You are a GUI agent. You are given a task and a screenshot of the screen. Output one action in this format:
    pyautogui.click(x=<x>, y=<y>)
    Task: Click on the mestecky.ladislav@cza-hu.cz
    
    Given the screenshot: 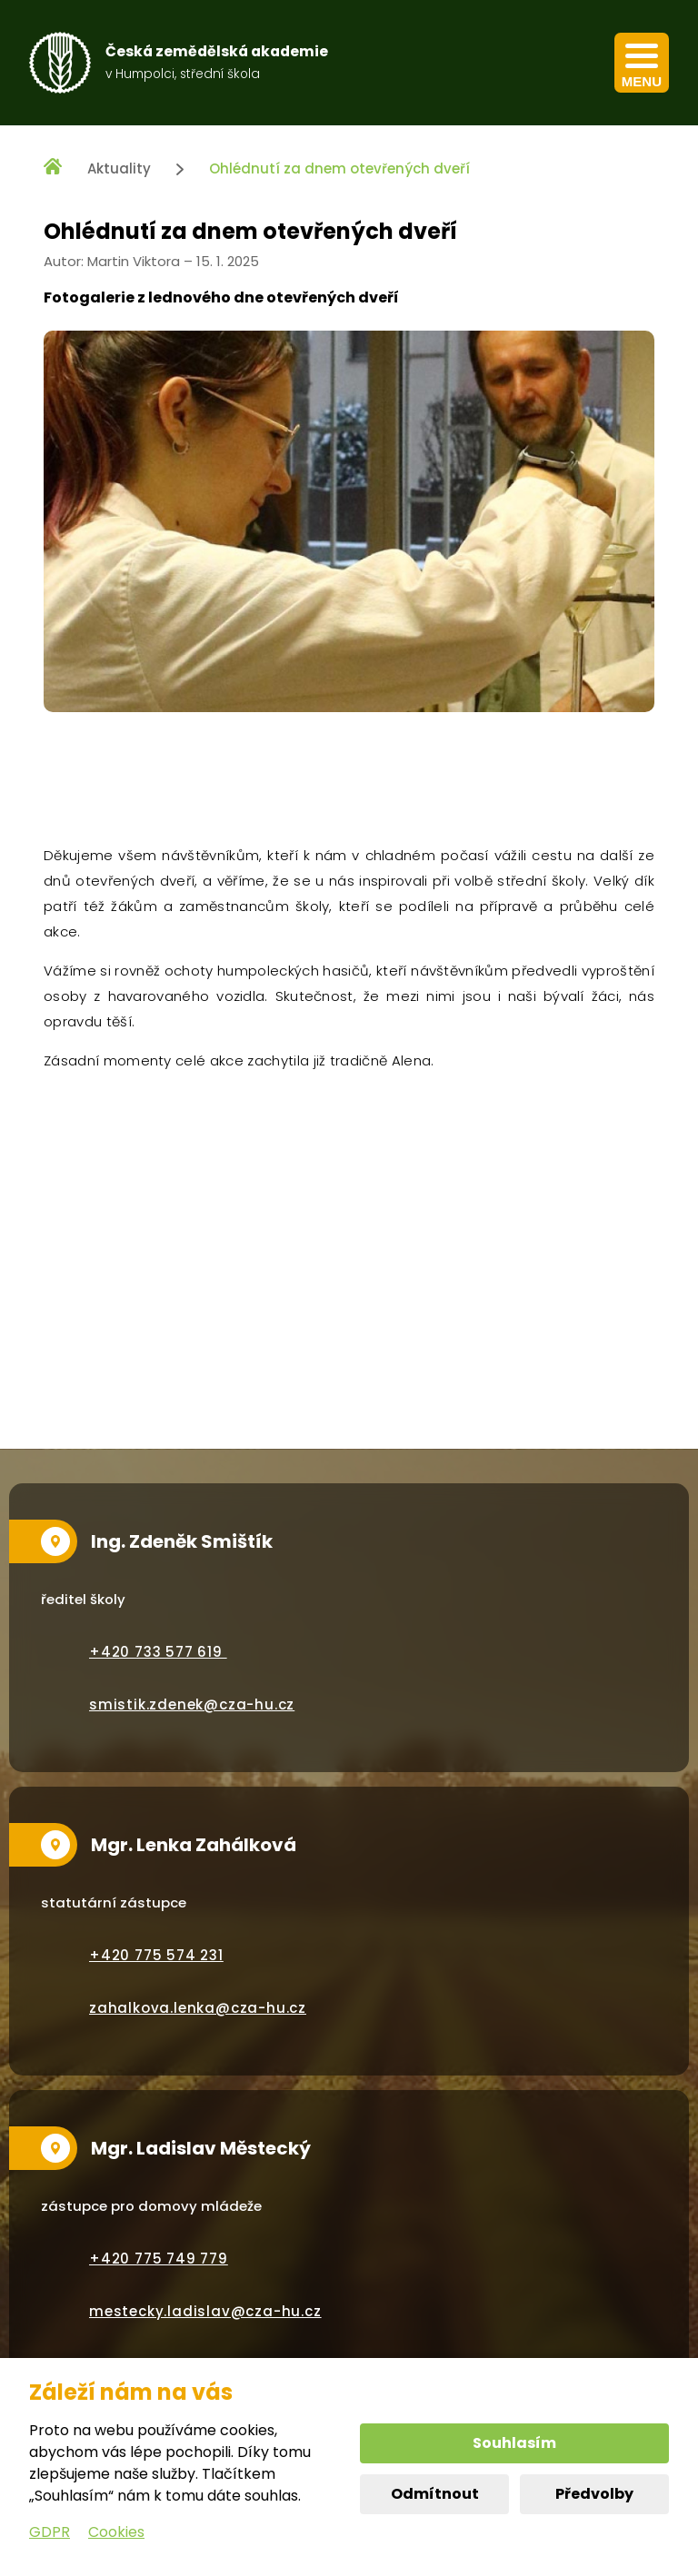 What is the action you would take?
    pyautogui.click(x=205, y=2311)
    